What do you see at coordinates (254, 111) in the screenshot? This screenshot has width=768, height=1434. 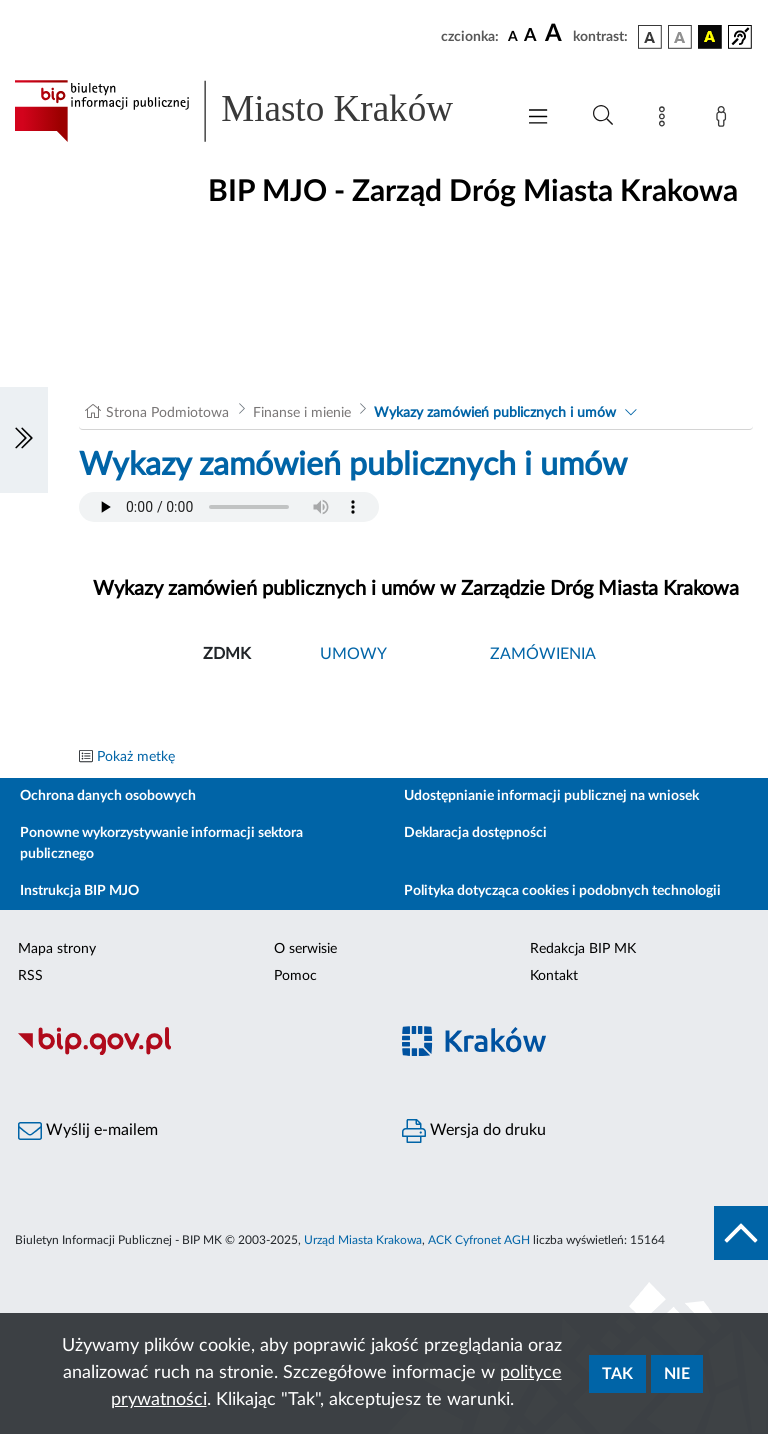 I see `[Link do strony głównej BIP]` at bounding box center [254, 111].